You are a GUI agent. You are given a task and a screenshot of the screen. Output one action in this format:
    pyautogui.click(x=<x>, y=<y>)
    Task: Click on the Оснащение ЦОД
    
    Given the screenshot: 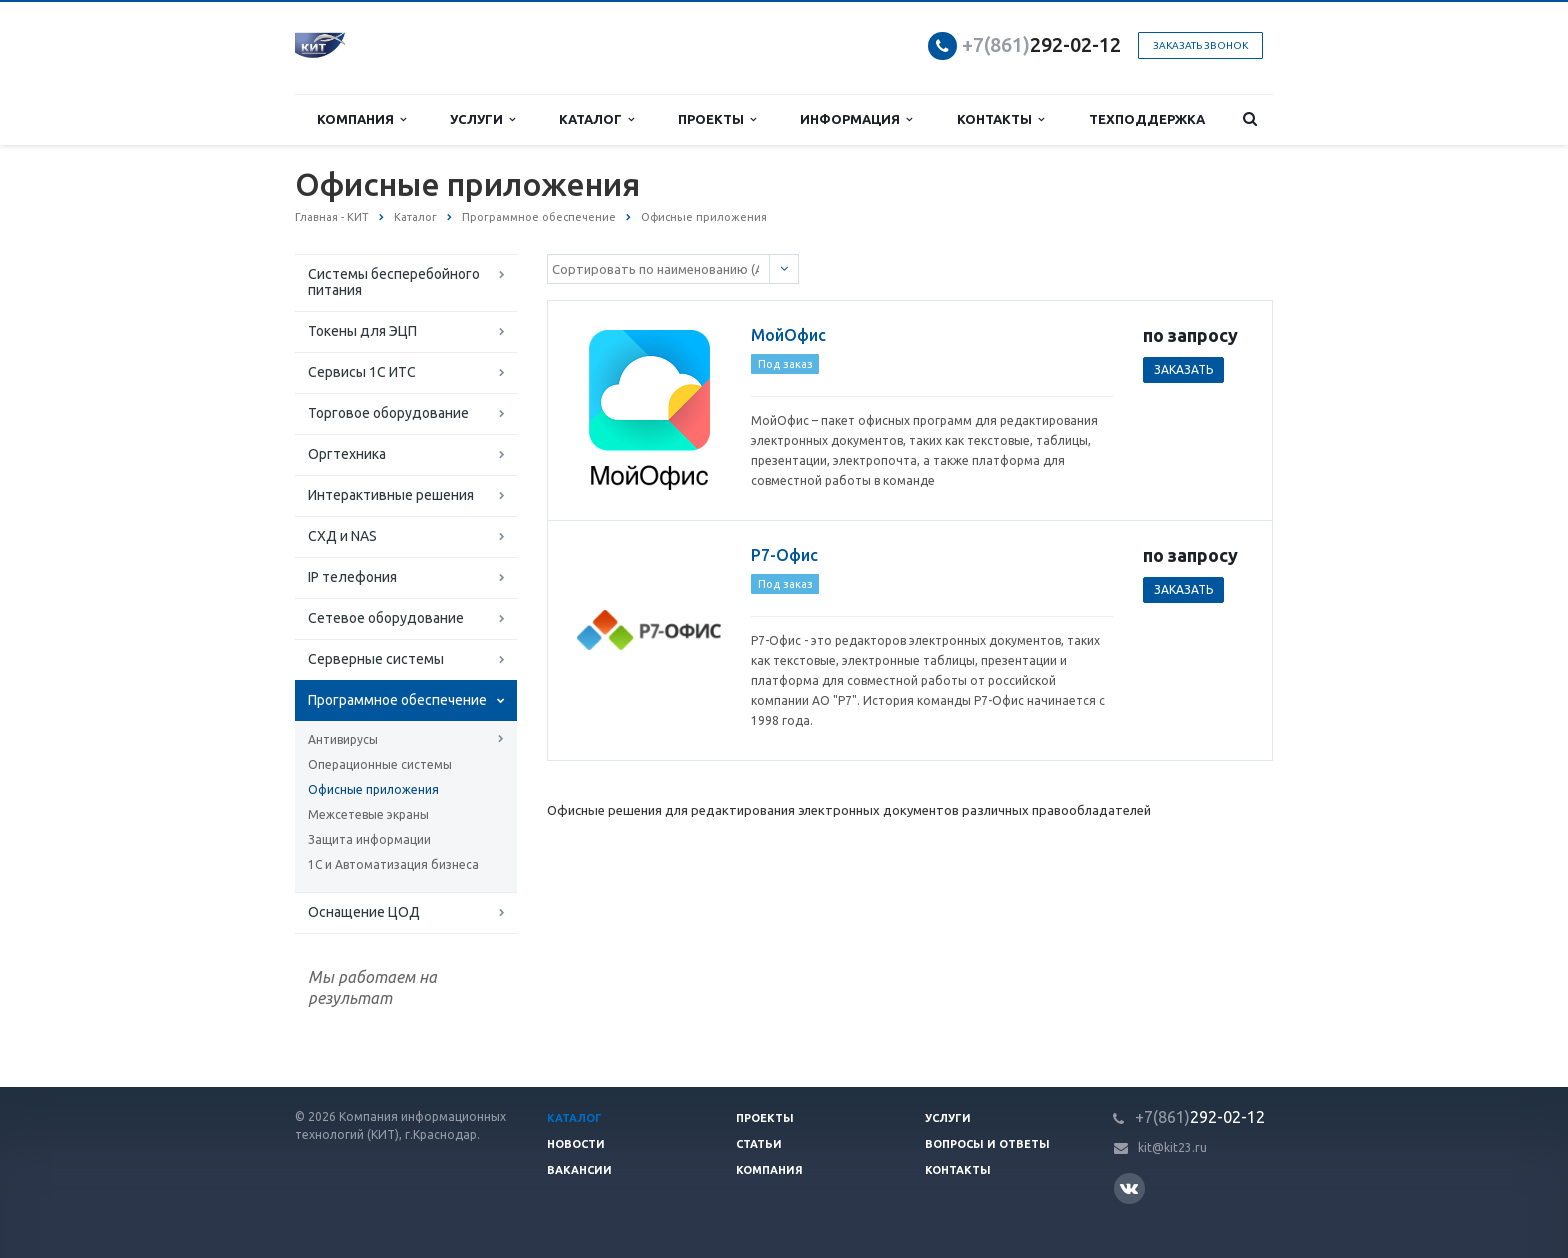 What is the action you would take?
    pyautogui.click(x=364, y=912)
    